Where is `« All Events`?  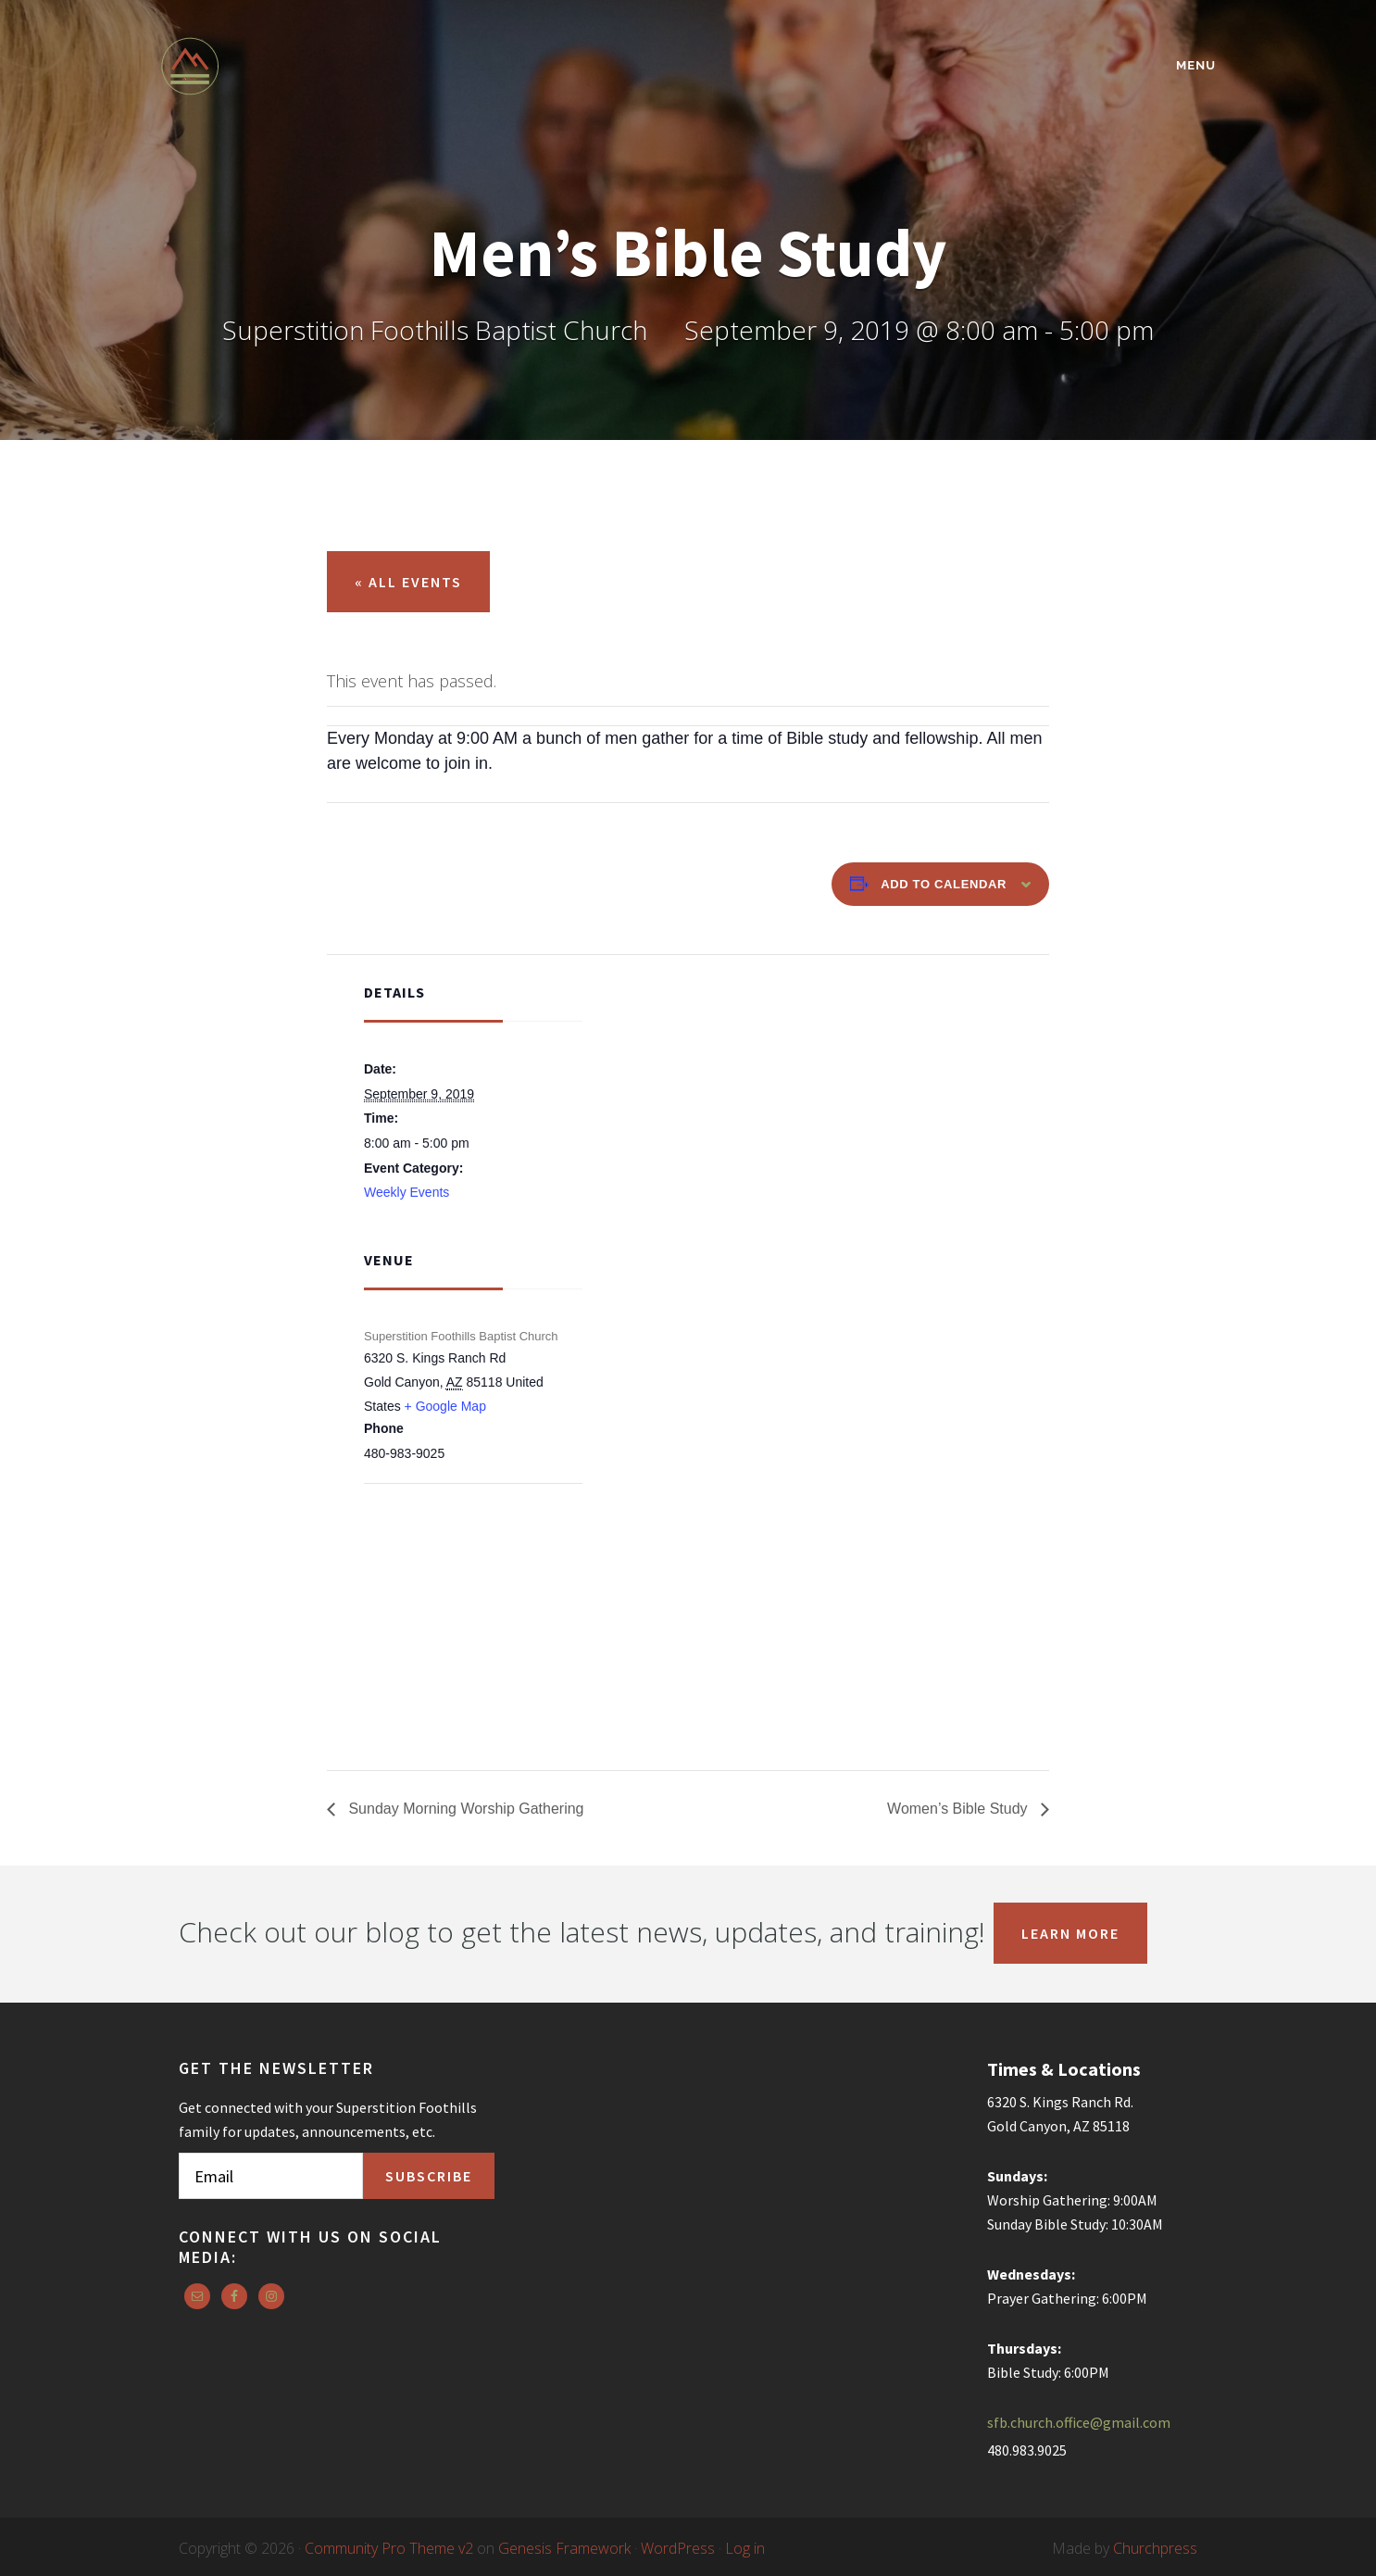
« All Events is located at coordinates (408, 581).